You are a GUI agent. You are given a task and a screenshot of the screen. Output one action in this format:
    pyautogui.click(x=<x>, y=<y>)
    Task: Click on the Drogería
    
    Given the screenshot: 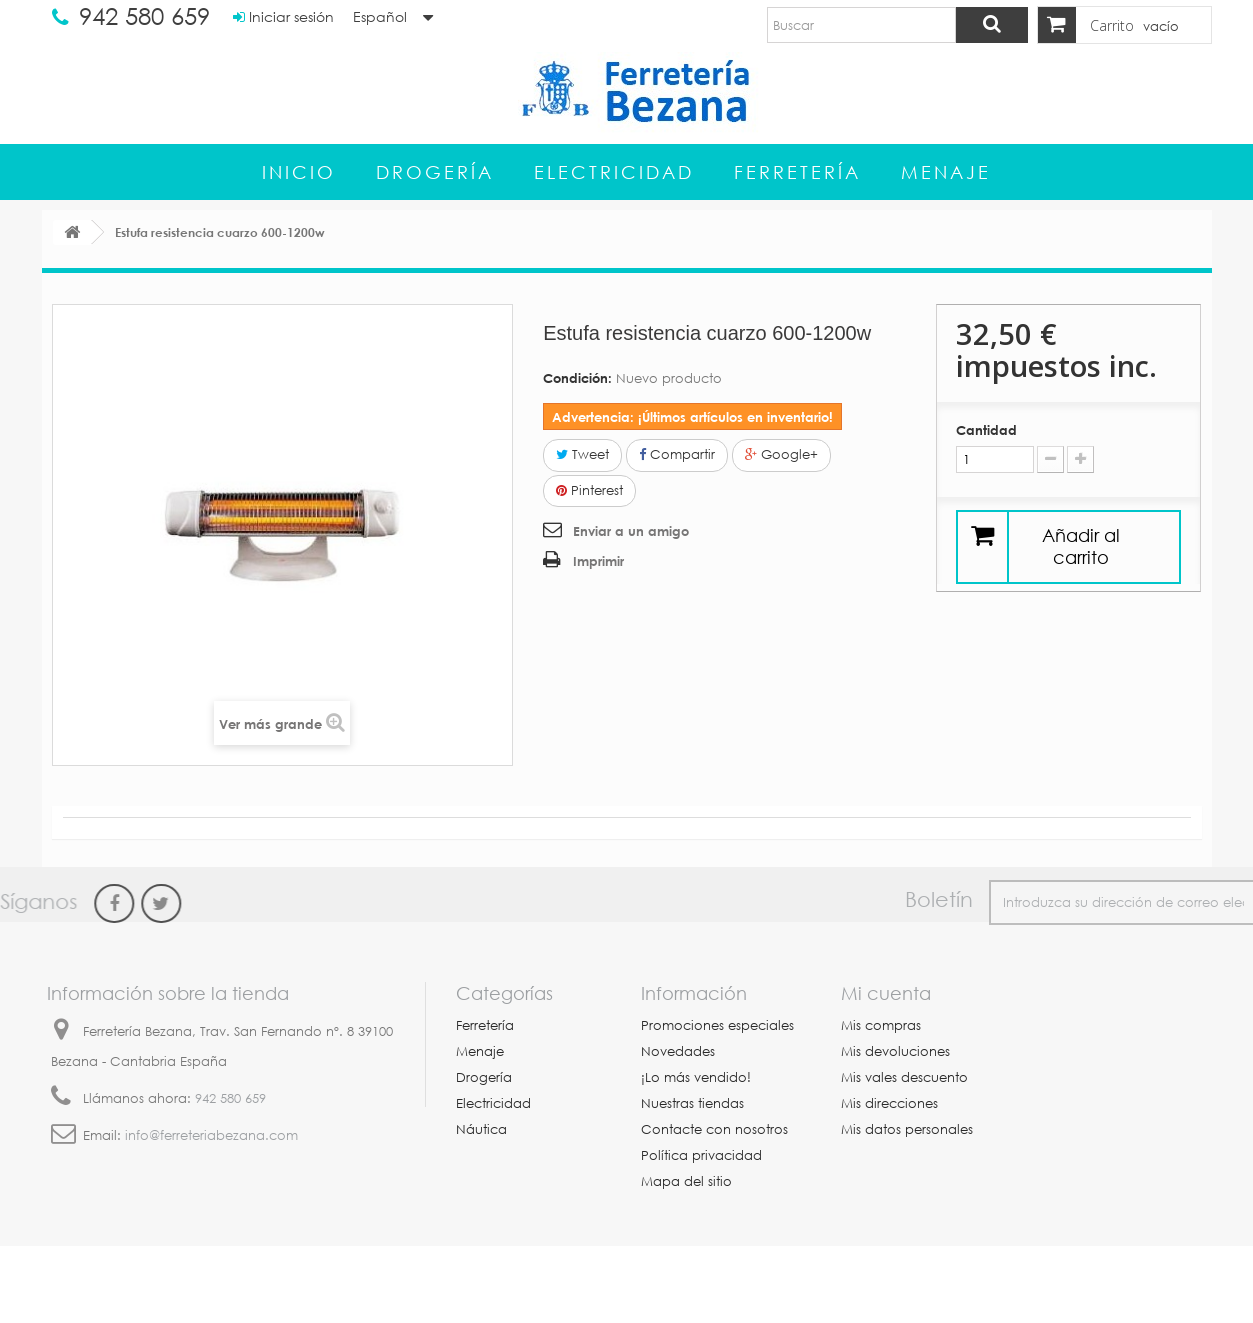 What is the action you would take?
    pyautogui.click(x=435, y=172)
    